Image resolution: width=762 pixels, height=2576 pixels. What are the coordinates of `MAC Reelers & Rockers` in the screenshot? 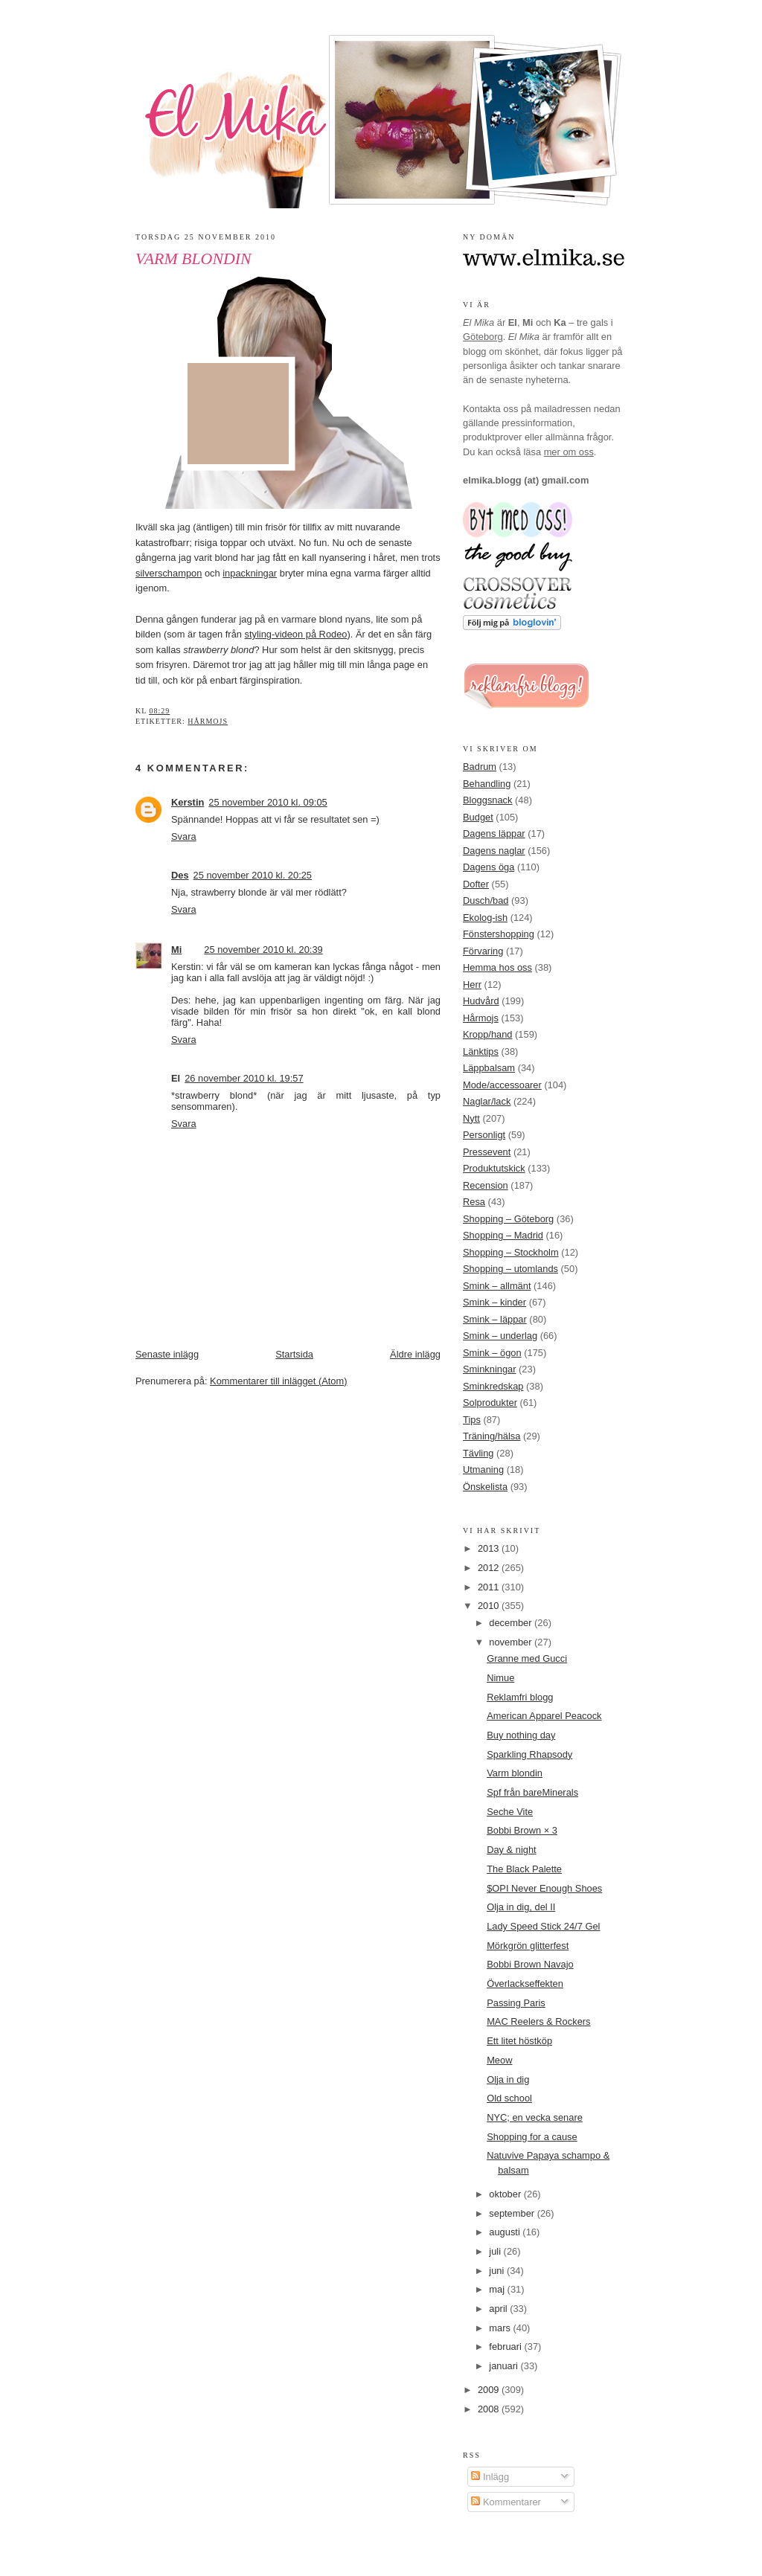 It's located at (538, 2021).